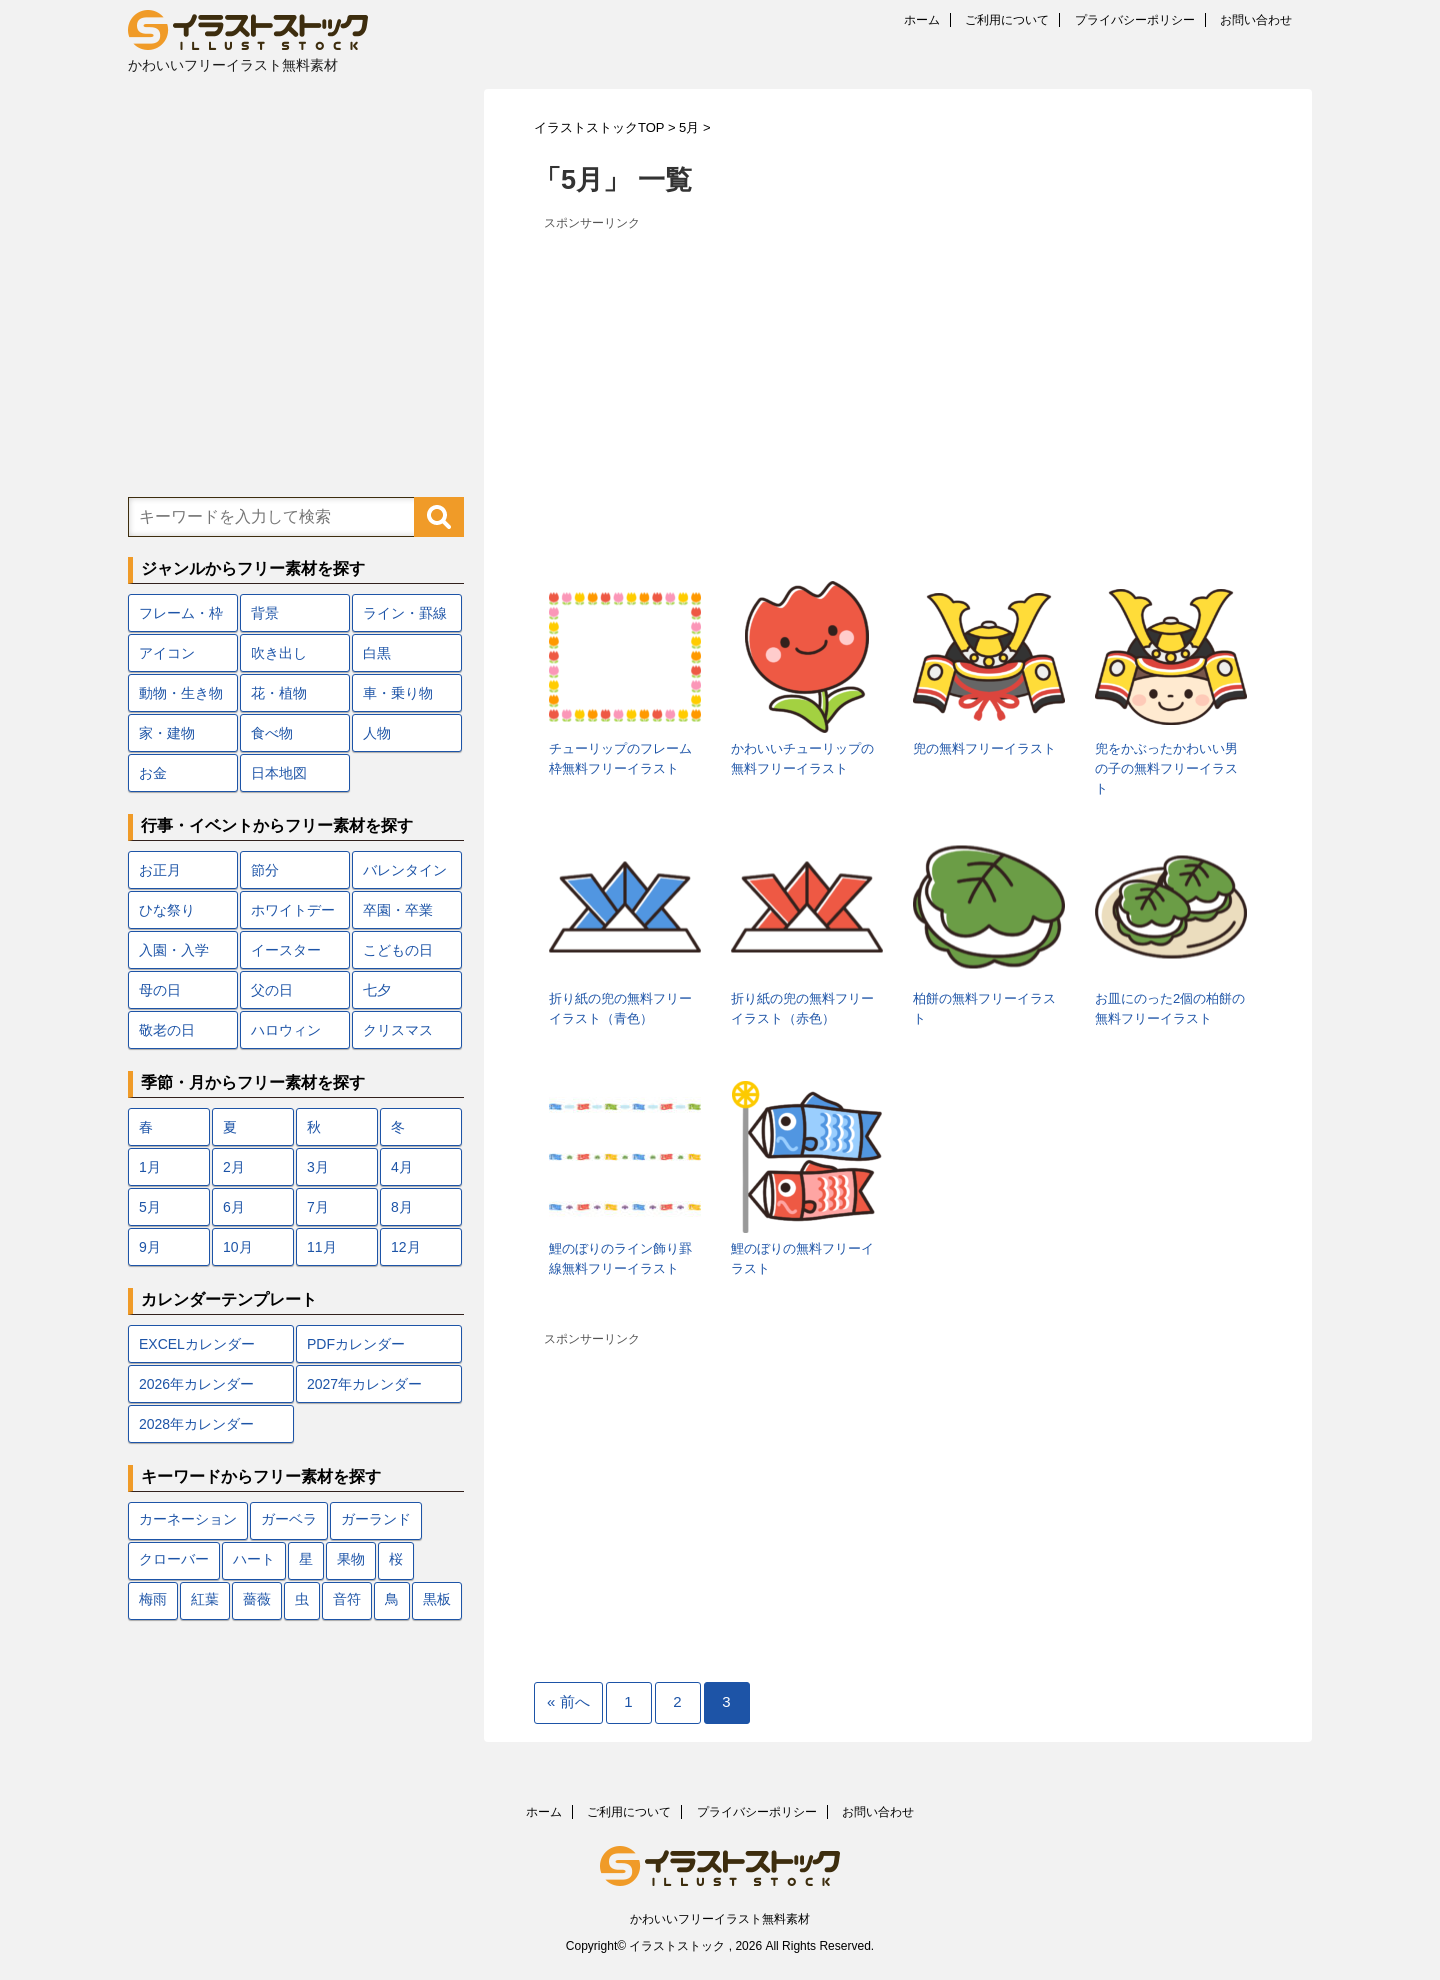  I want to click on 黒板 [黒板 (10個の項目)], so click(437, 1600).